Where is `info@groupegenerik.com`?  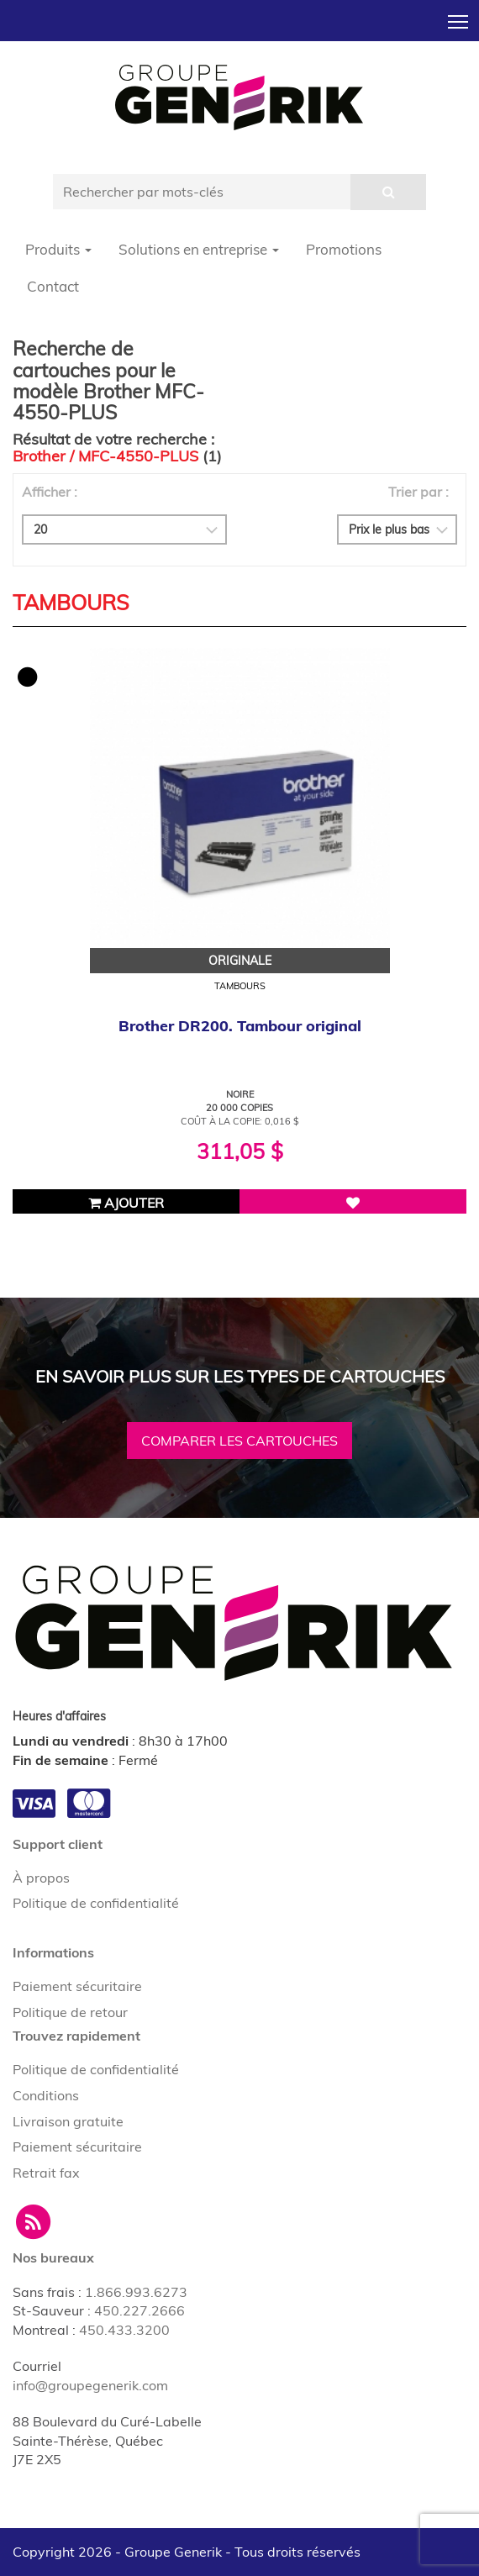
info@groupegenerik.com is located at coordinates (90, 2385).